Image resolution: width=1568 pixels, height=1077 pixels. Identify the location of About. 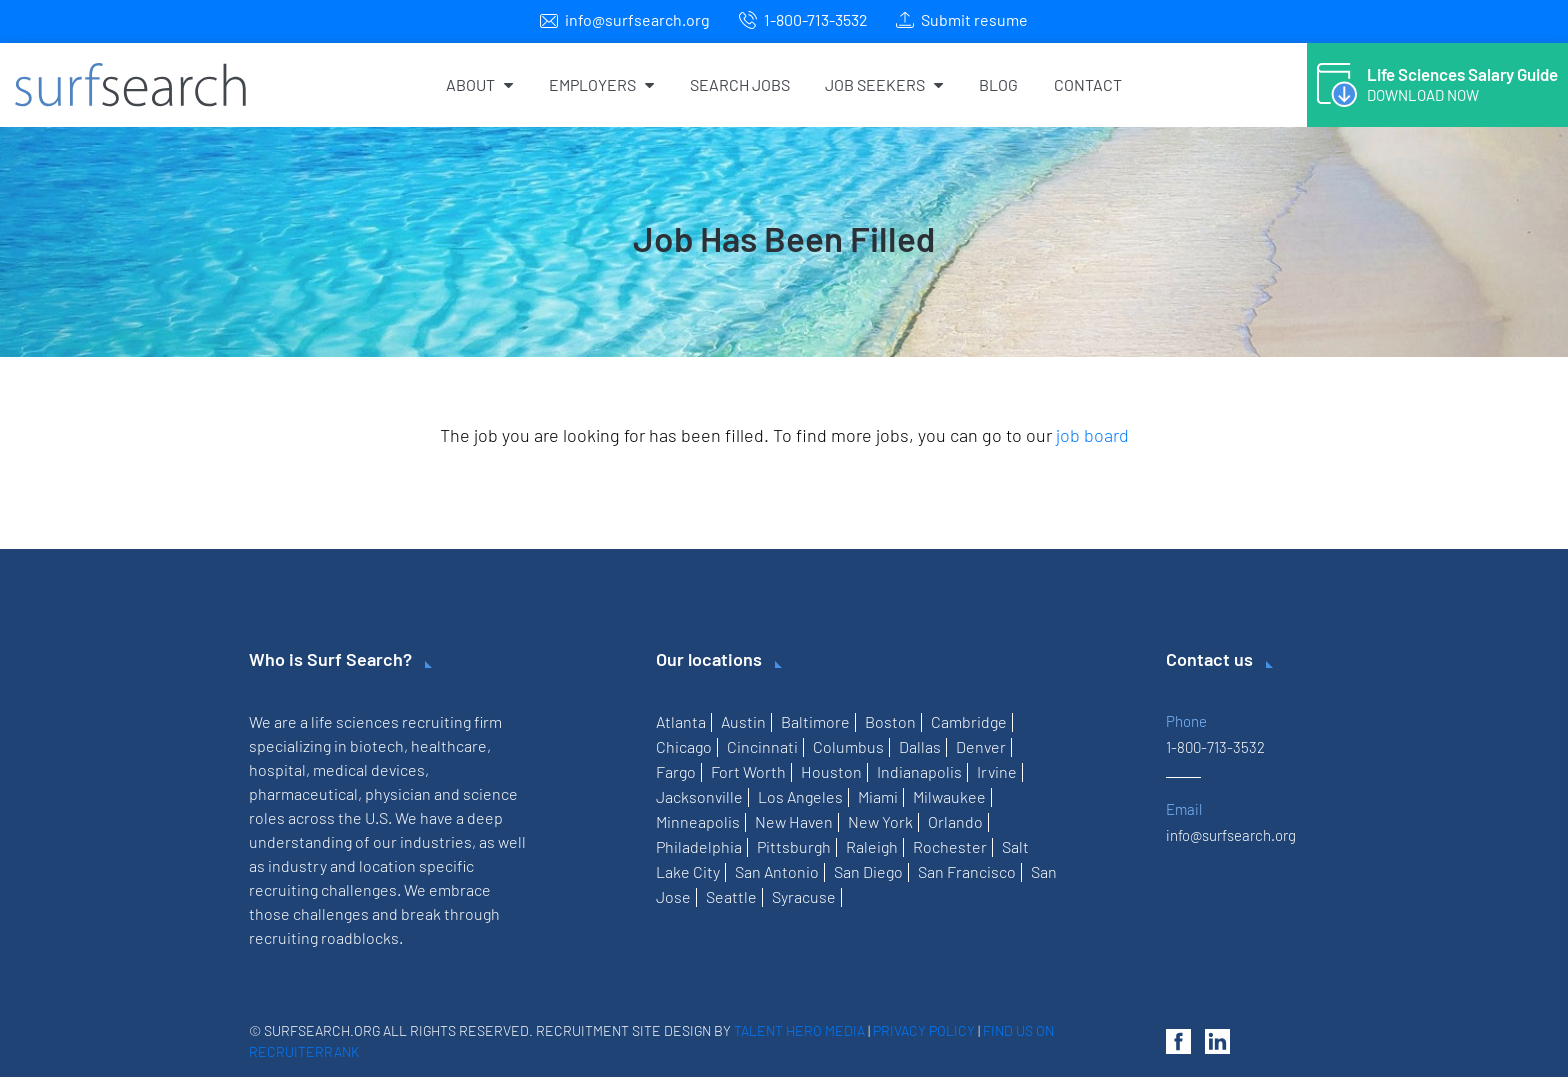
(479, 84).